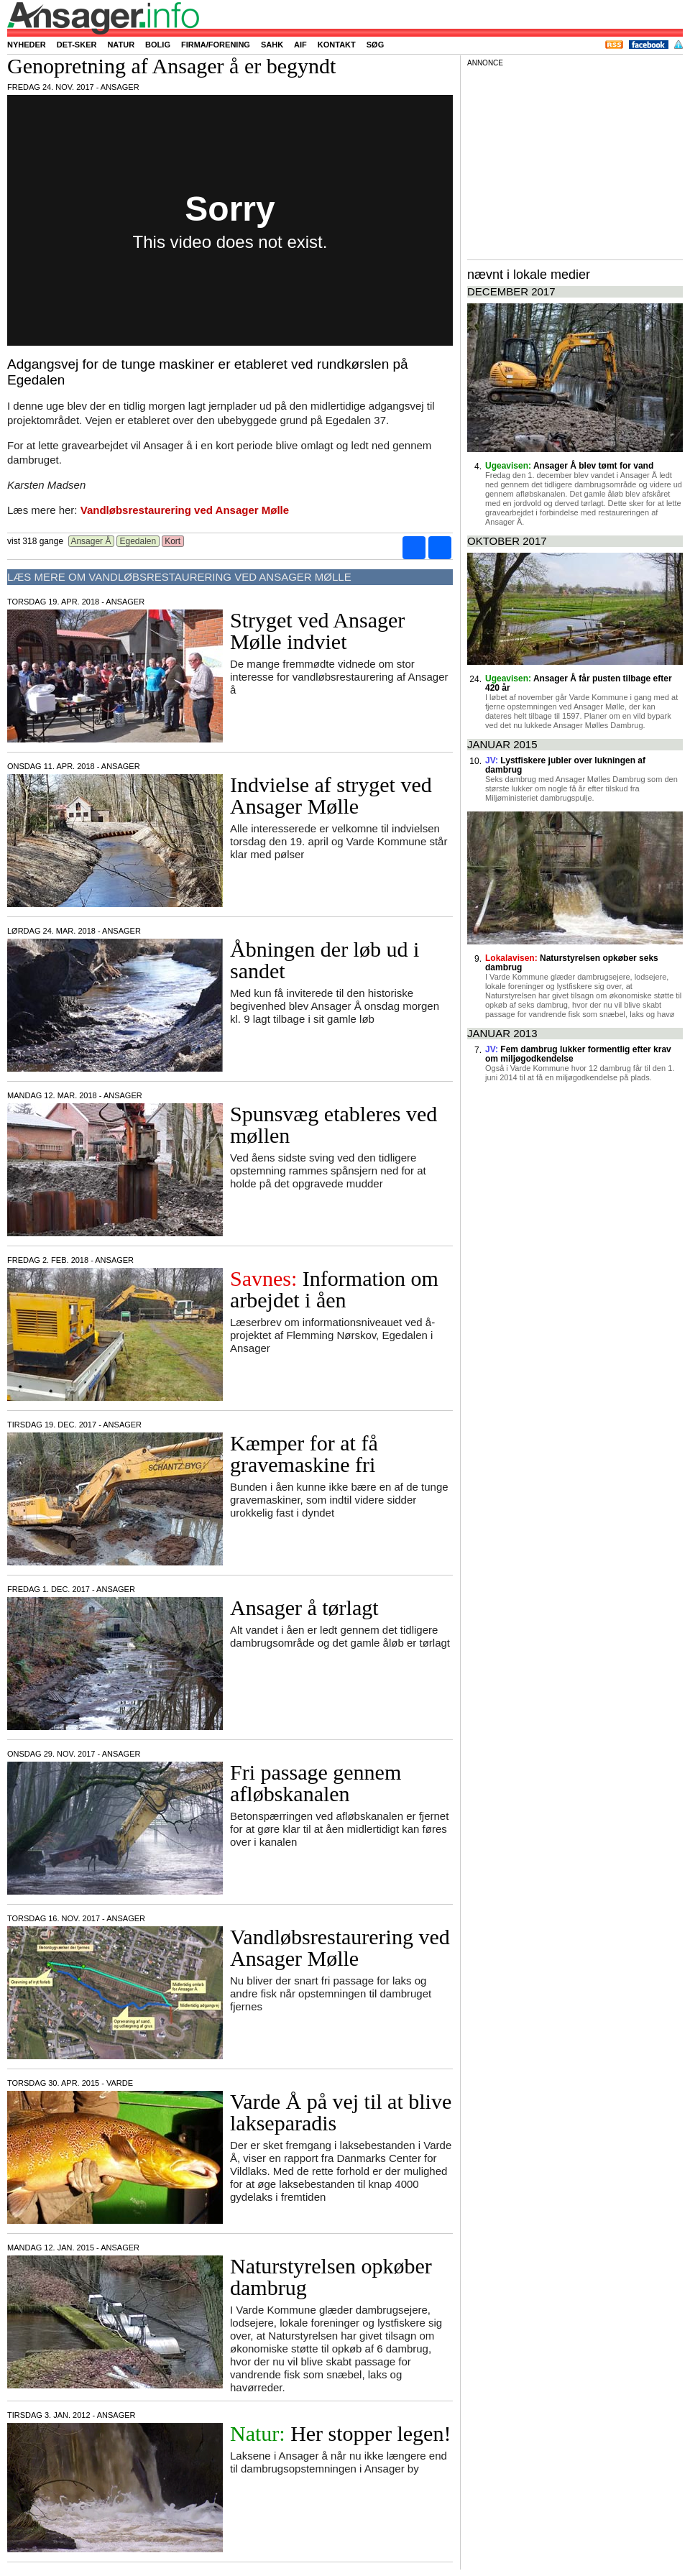 This screenshot has height=2576, width=690. I want to click on Kort, so click(172, 541).